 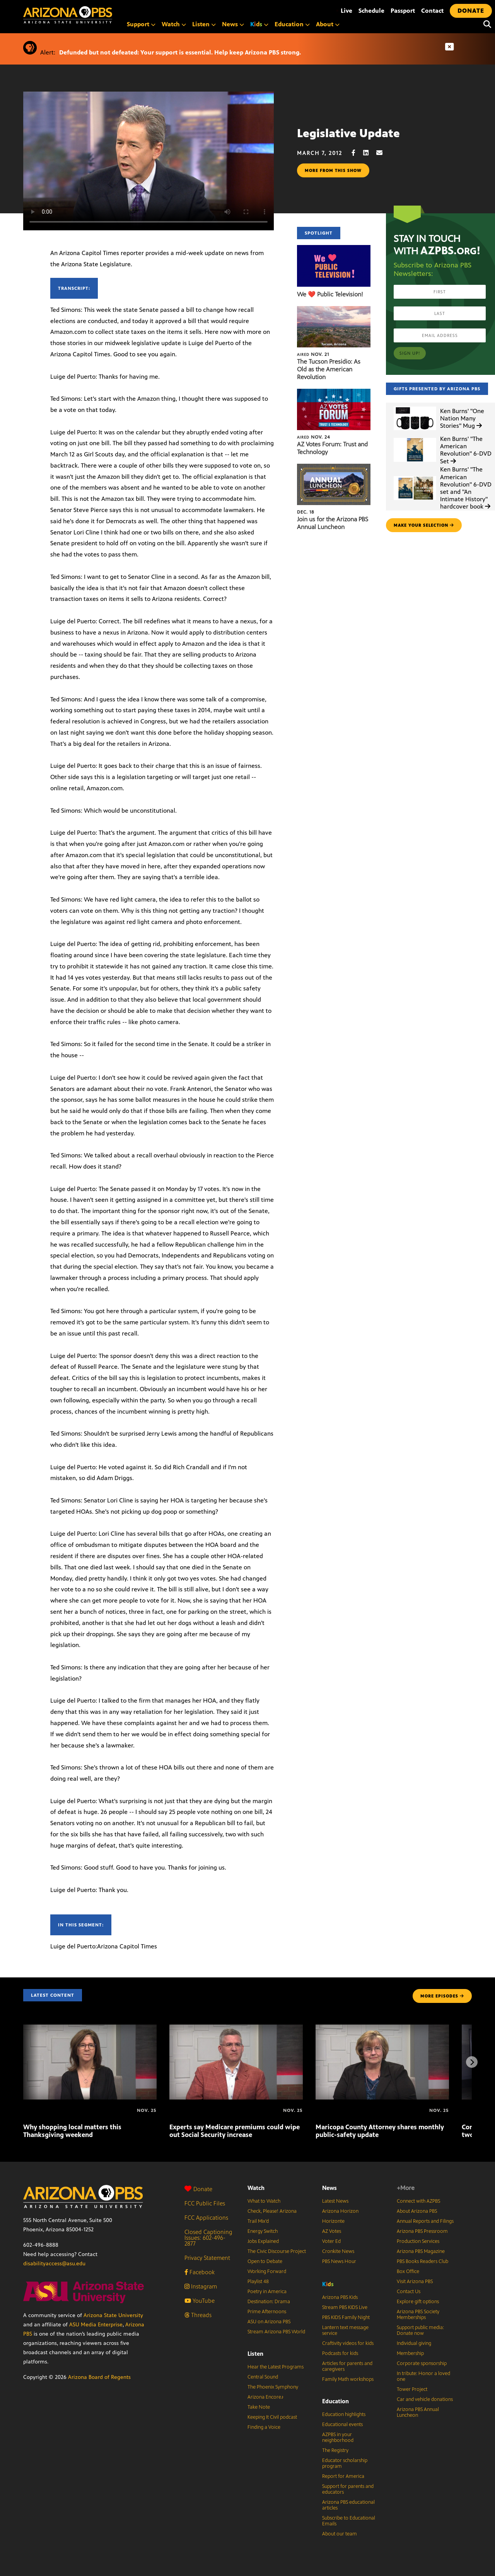 I want to click on Podcasts for kids, so click(x=340, y=2353).